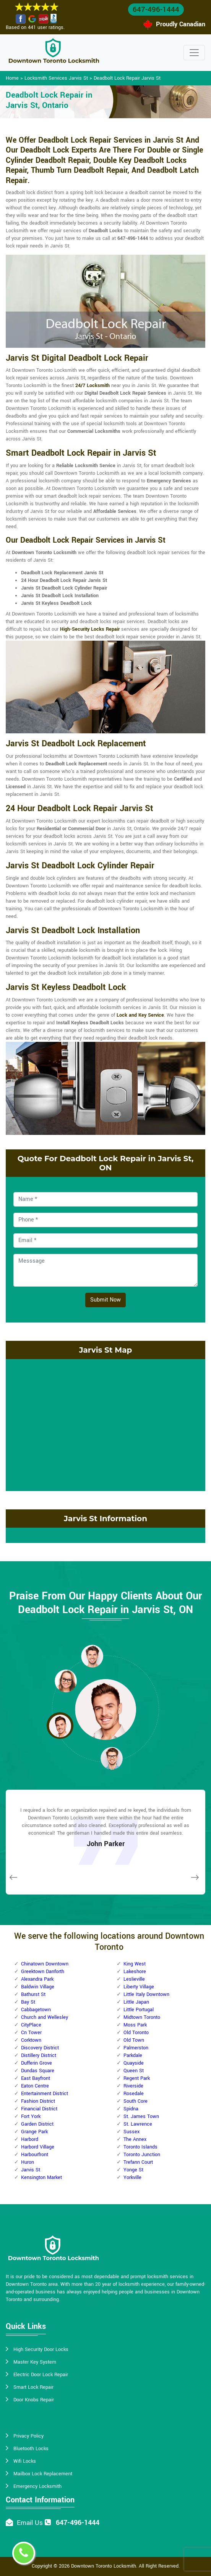 The width and height of the screenshot is (211, 2576). Describe the element at coordinates (38, 2101) in the screenshot. I see `Fashion District` at that location.